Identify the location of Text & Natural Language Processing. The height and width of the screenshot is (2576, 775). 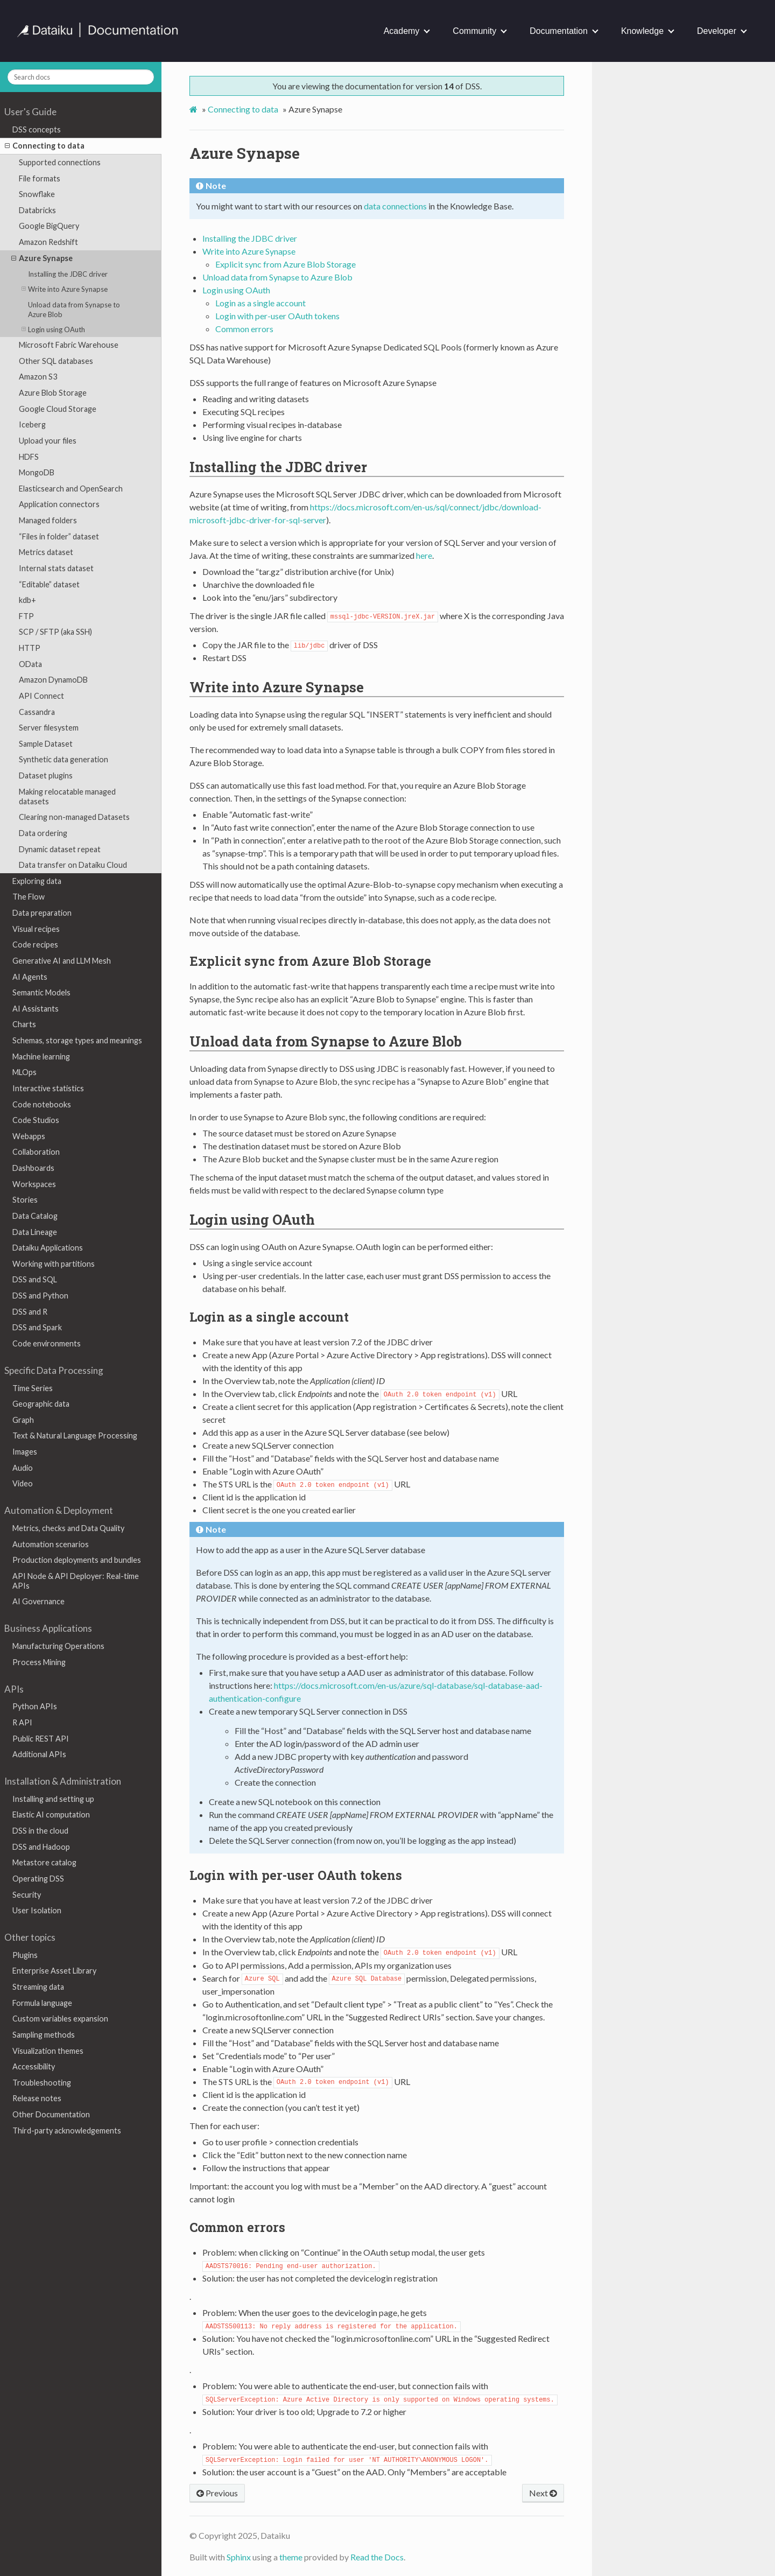
(74, 1435).